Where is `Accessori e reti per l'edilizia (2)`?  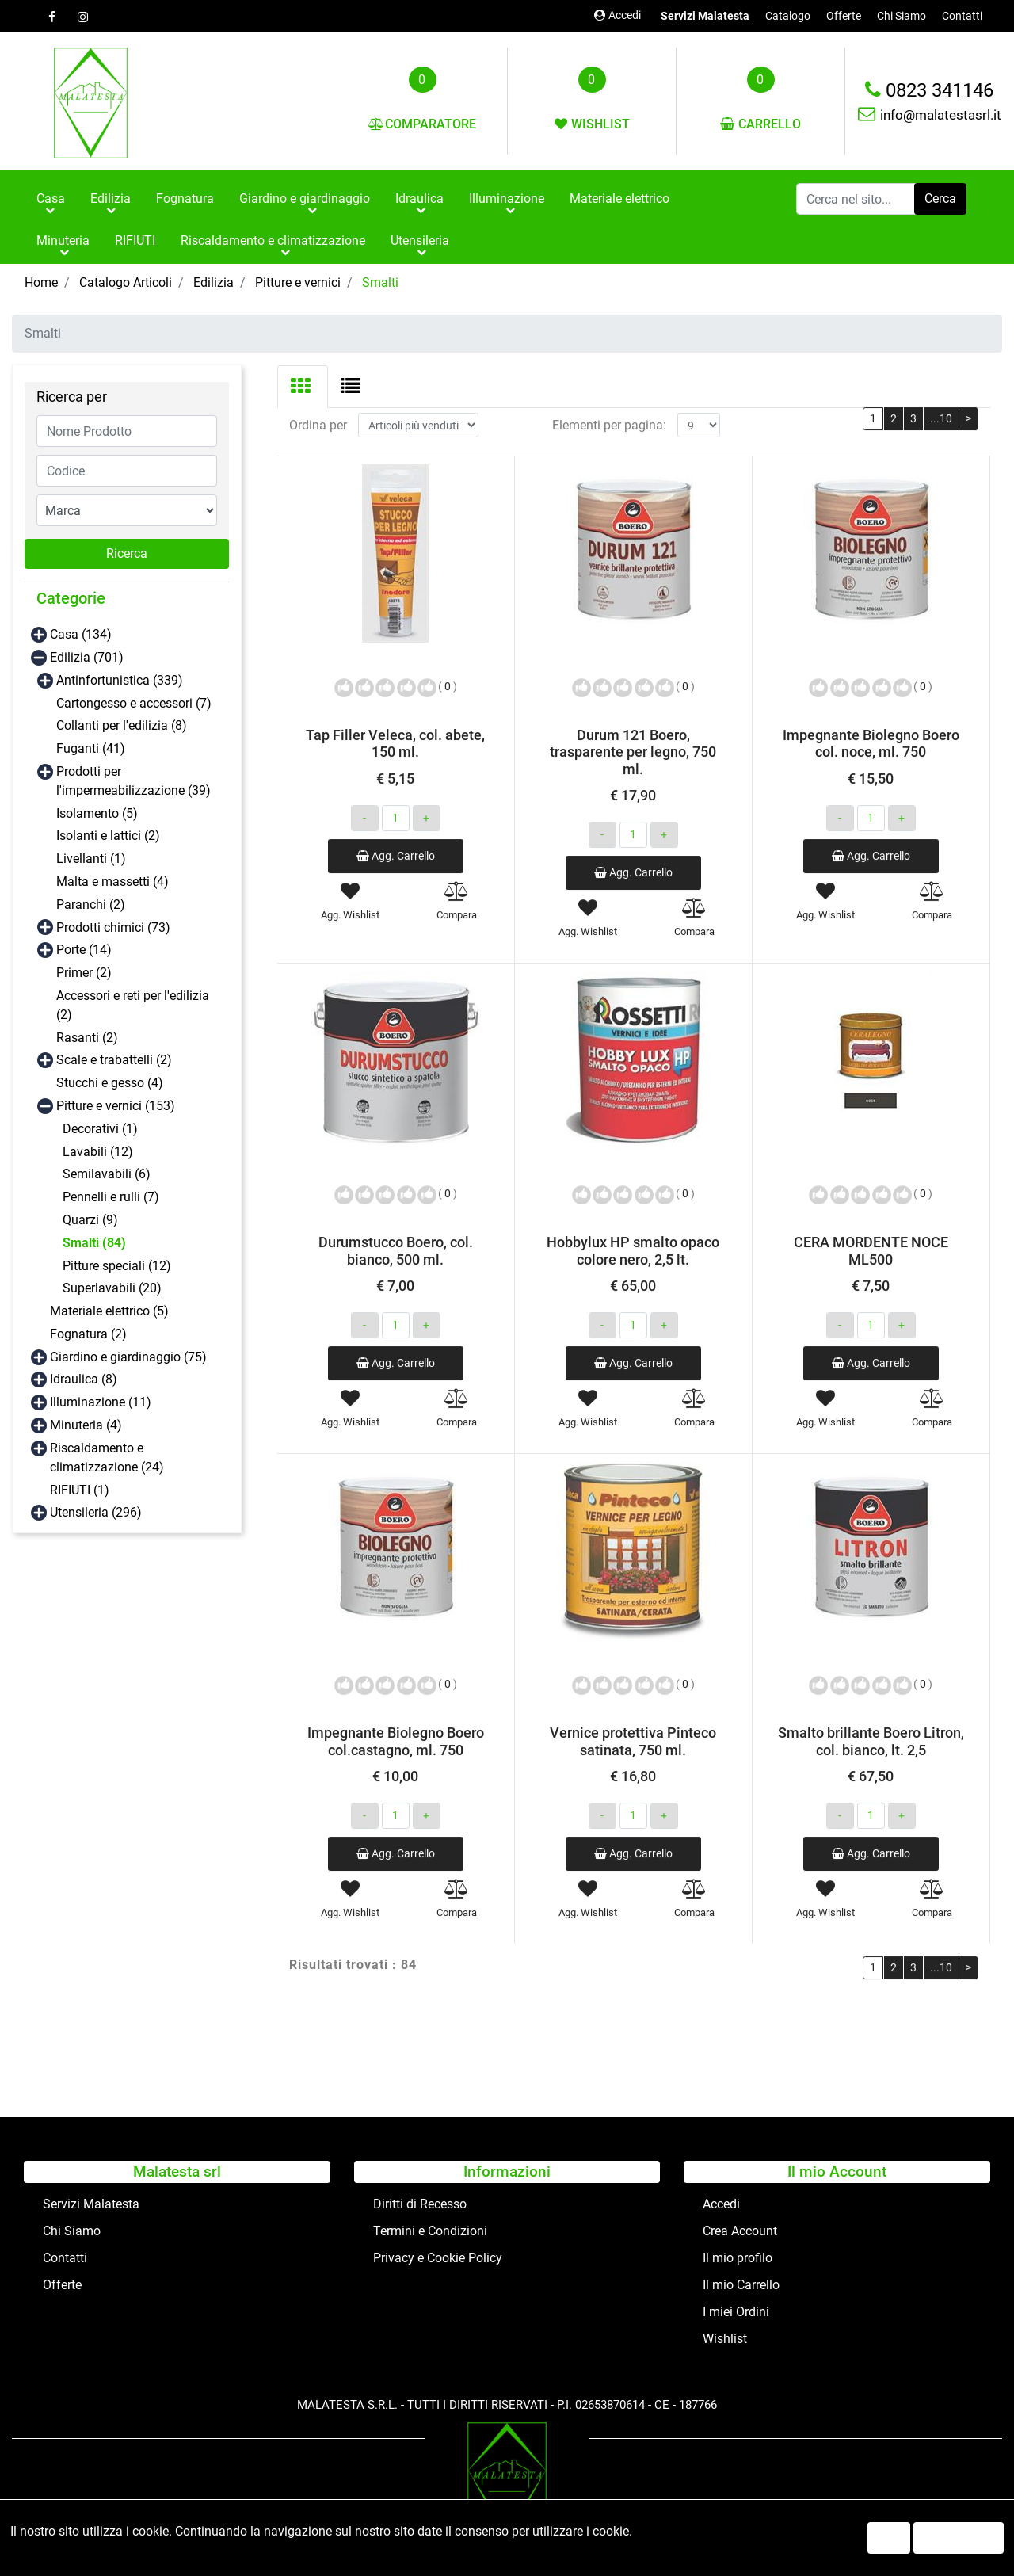 Accessori e reti per l'edilizia (2) is located at coordinates (132, 1005).